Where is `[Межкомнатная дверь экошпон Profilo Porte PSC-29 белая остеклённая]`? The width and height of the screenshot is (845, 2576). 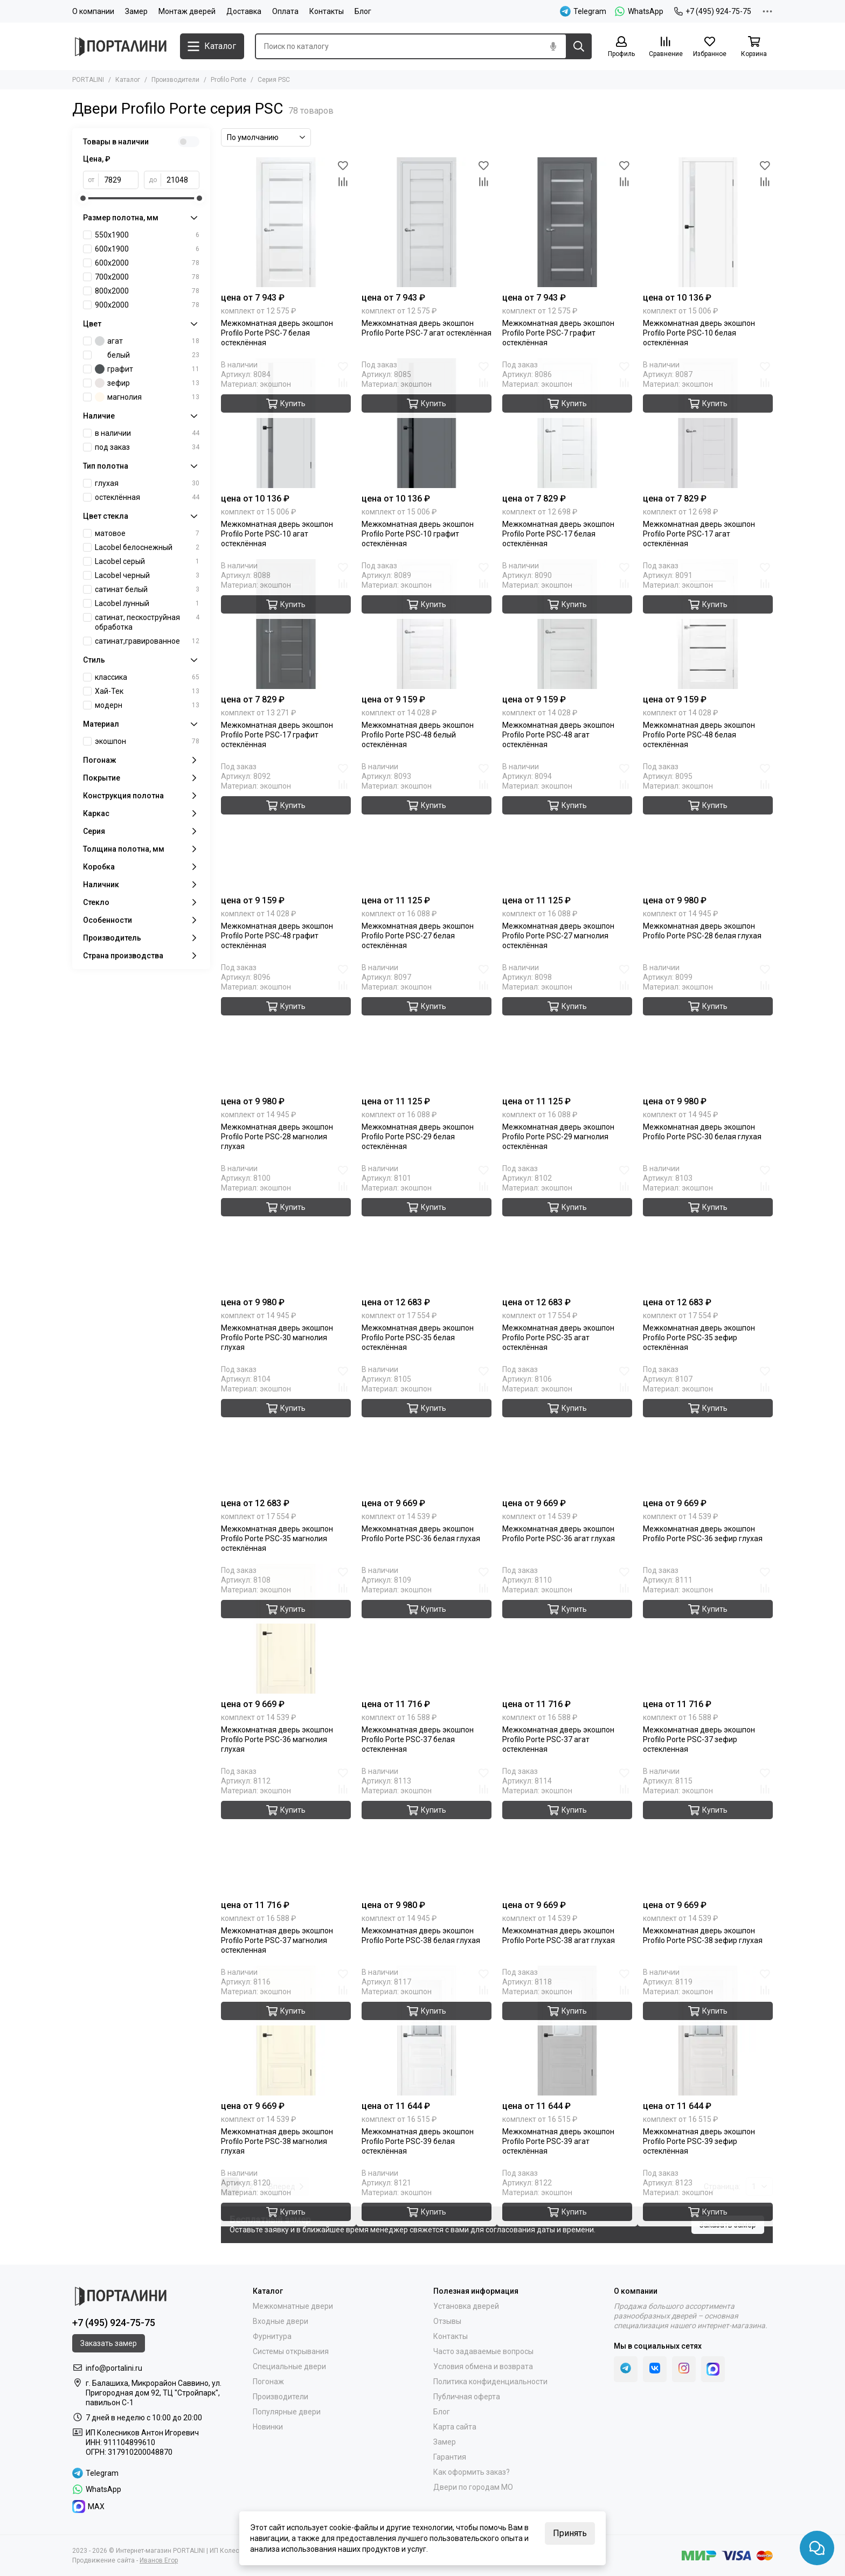
[Межкомнатная дверь экошпон Profilo Porte PSC-29 белая остеклённая] is located at coordinates (426, 1026).